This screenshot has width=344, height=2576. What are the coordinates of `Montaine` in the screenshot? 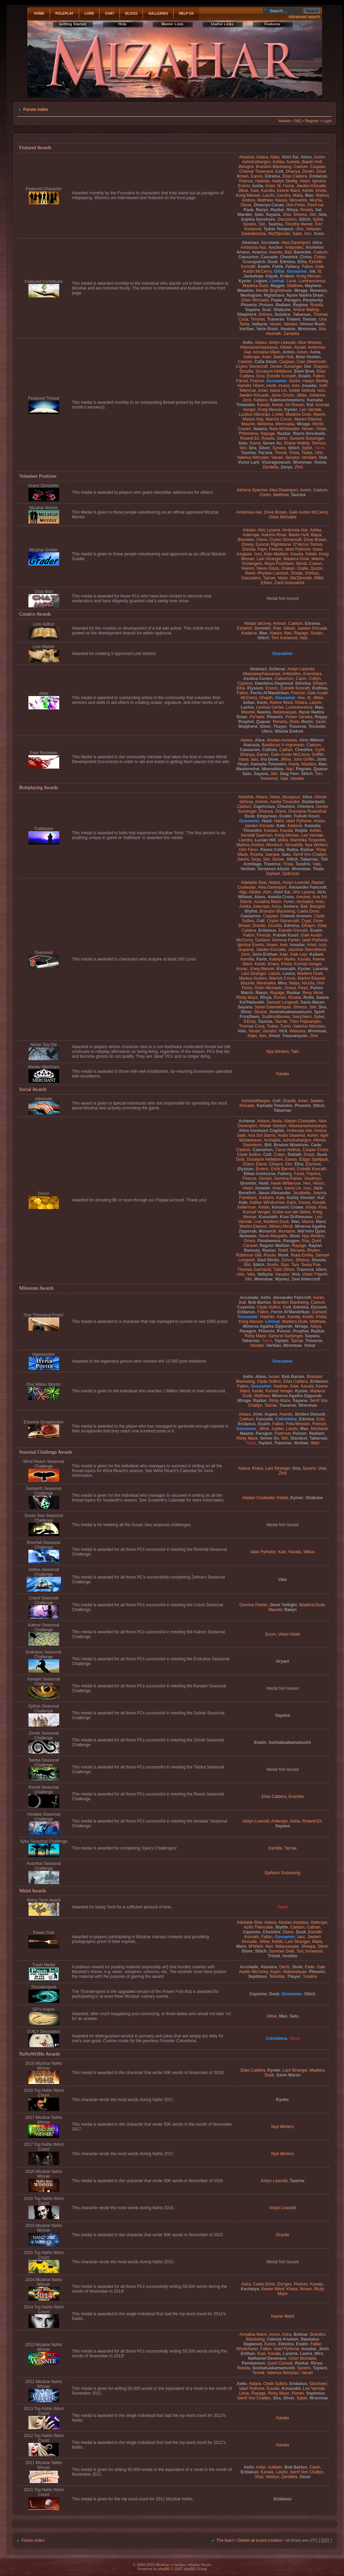 It's located at (286, 1231).